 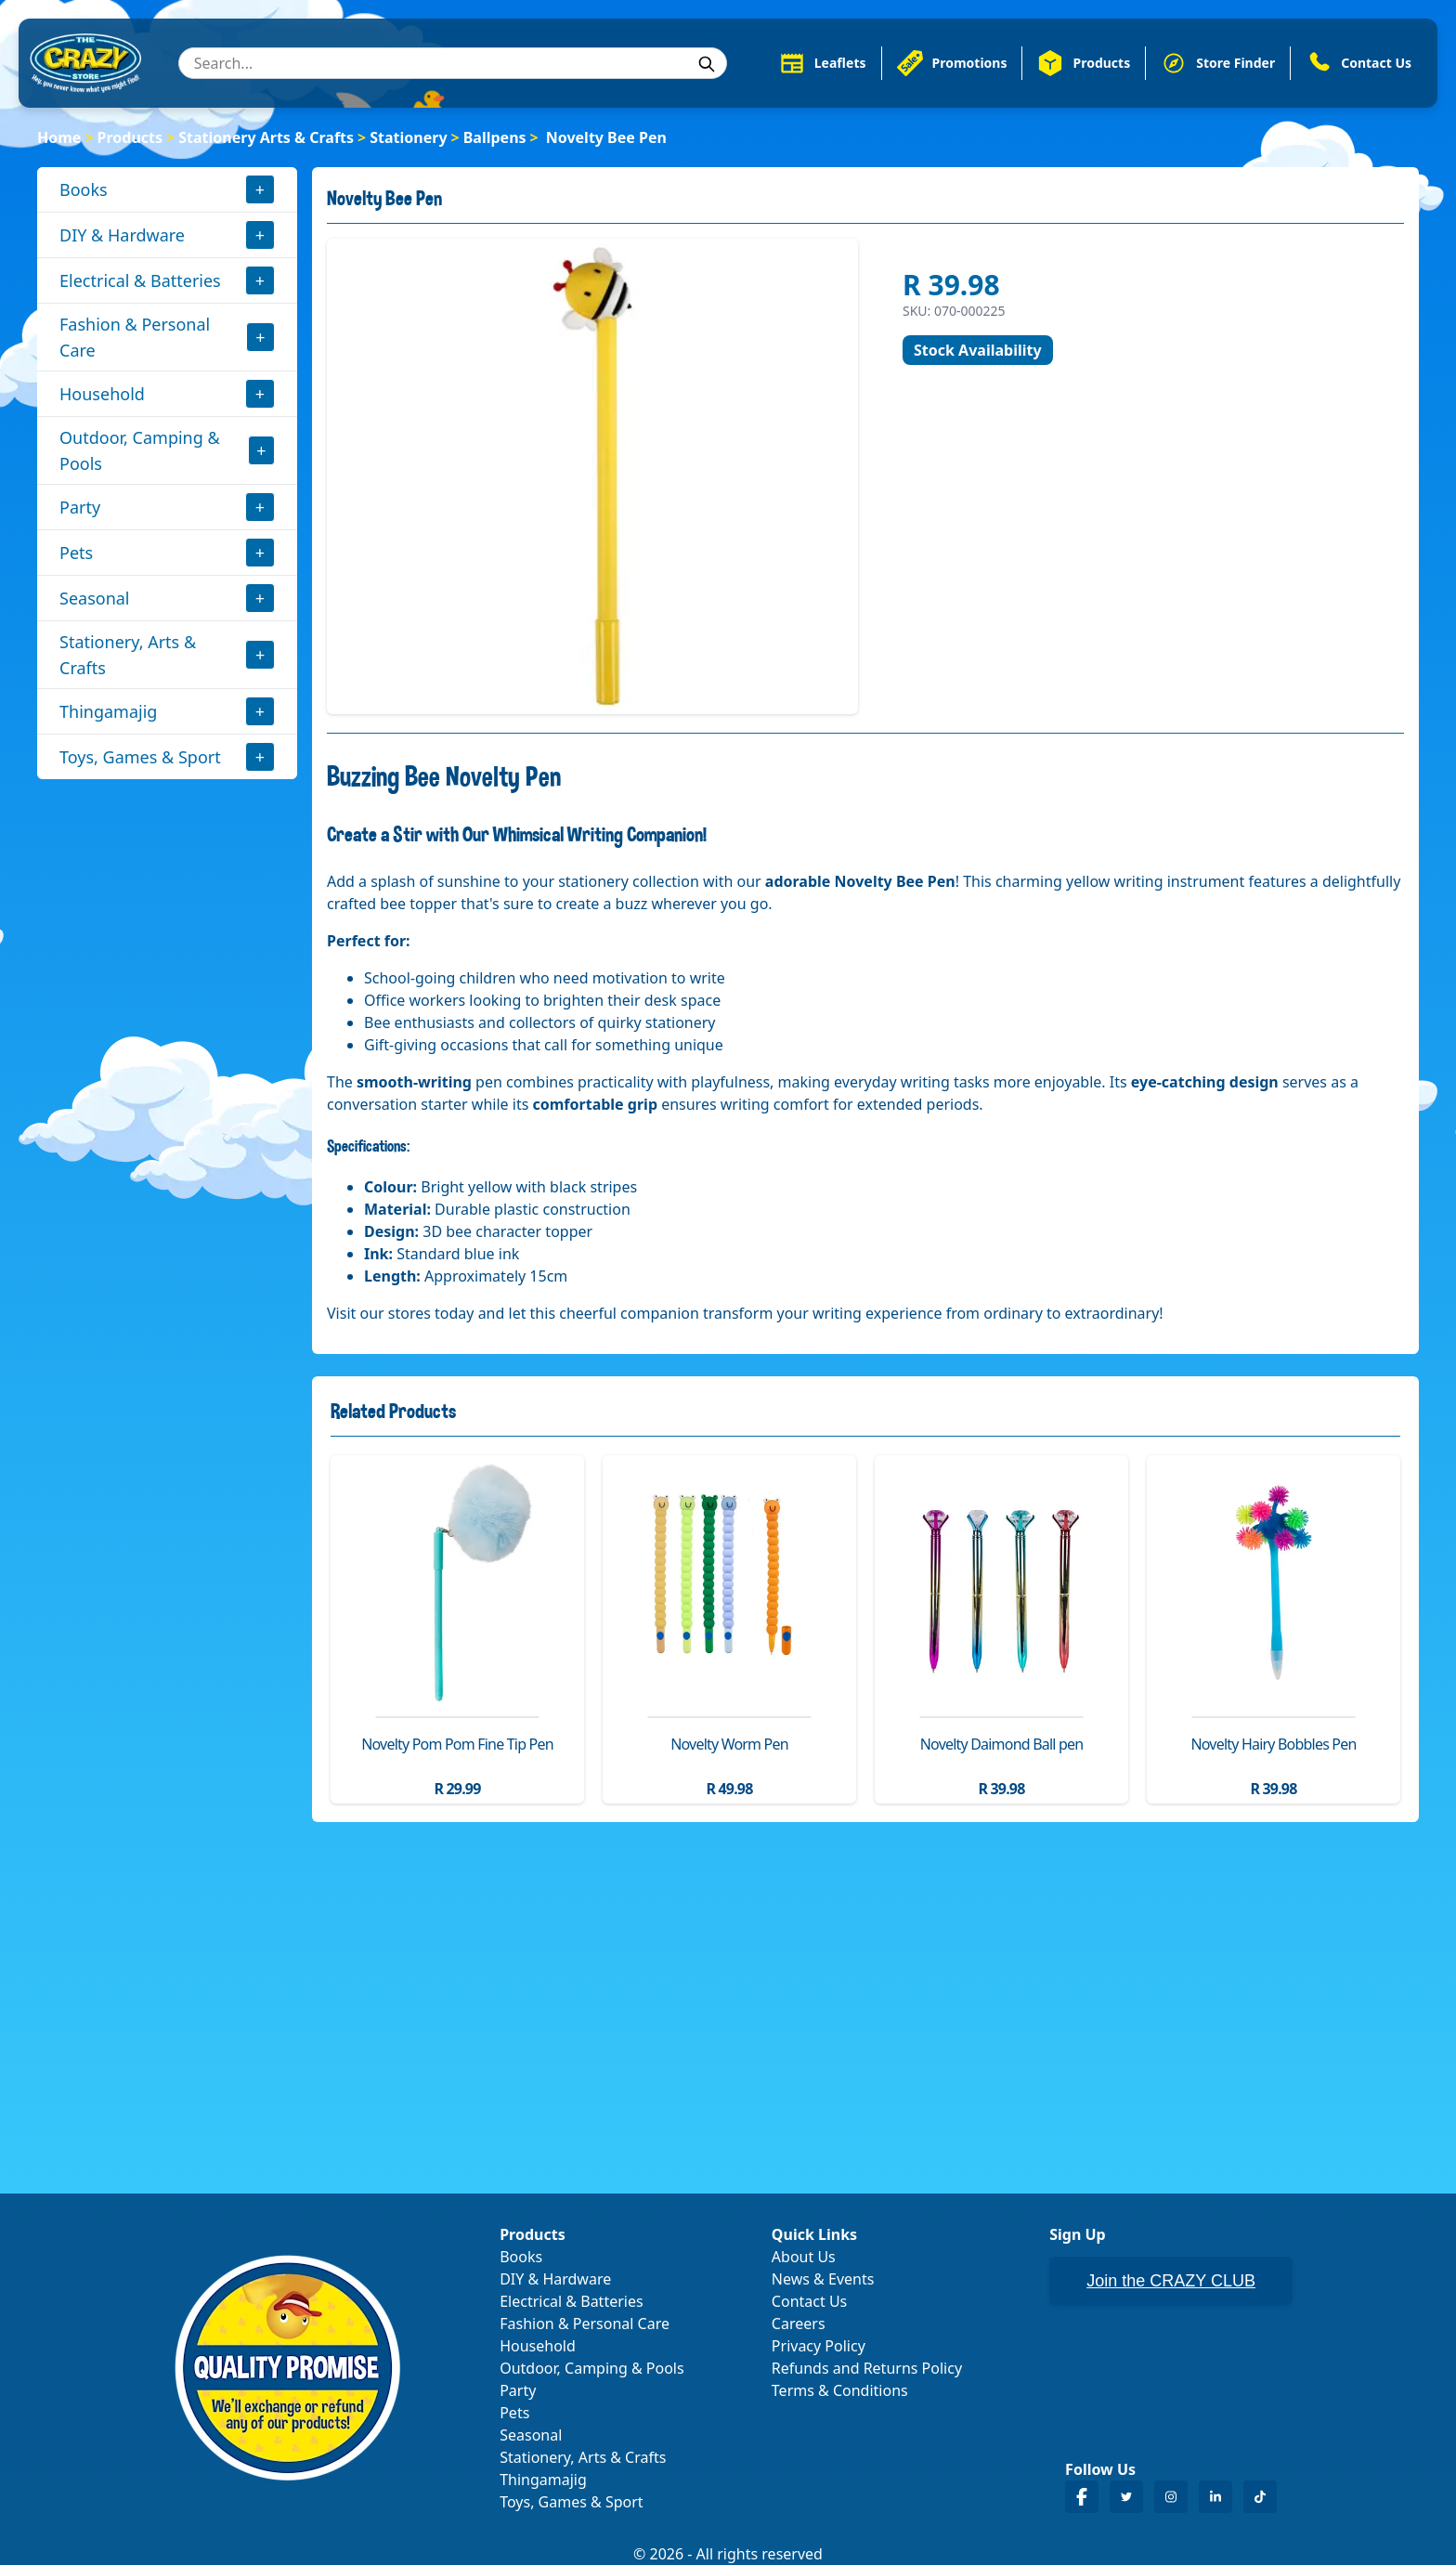 What do you see at coordinates (494, 137) in the screenshot?
I see `Ballpens` at bounding box center [494, 137].